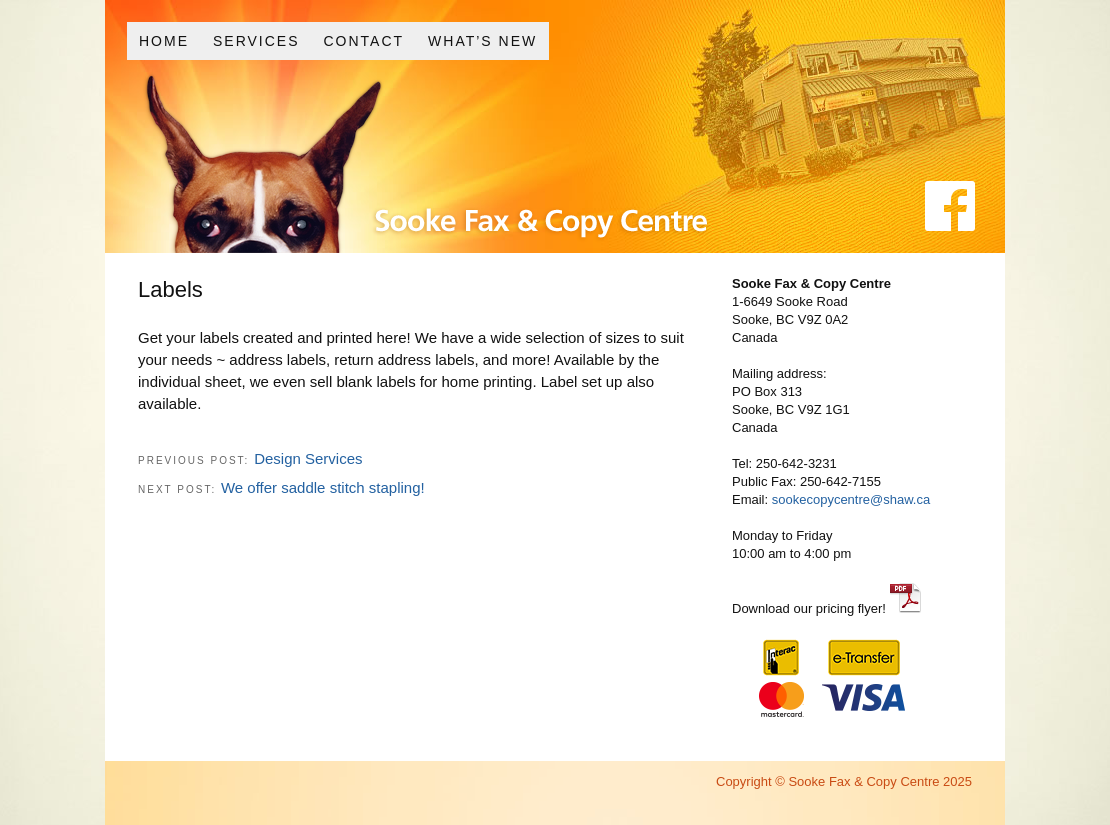  I want to click on What’s New, so click(482, 41).